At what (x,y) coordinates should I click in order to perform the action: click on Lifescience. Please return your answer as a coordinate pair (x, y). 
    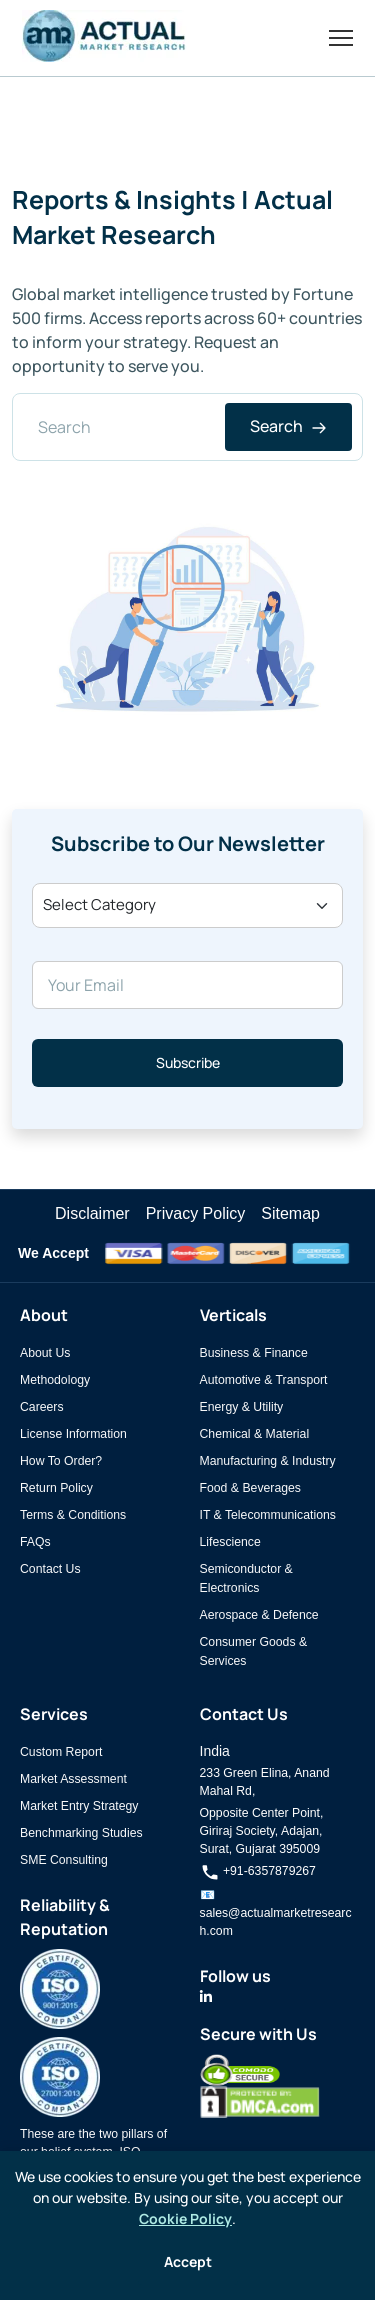
    Looking at the image, I should click on (230, 1542).